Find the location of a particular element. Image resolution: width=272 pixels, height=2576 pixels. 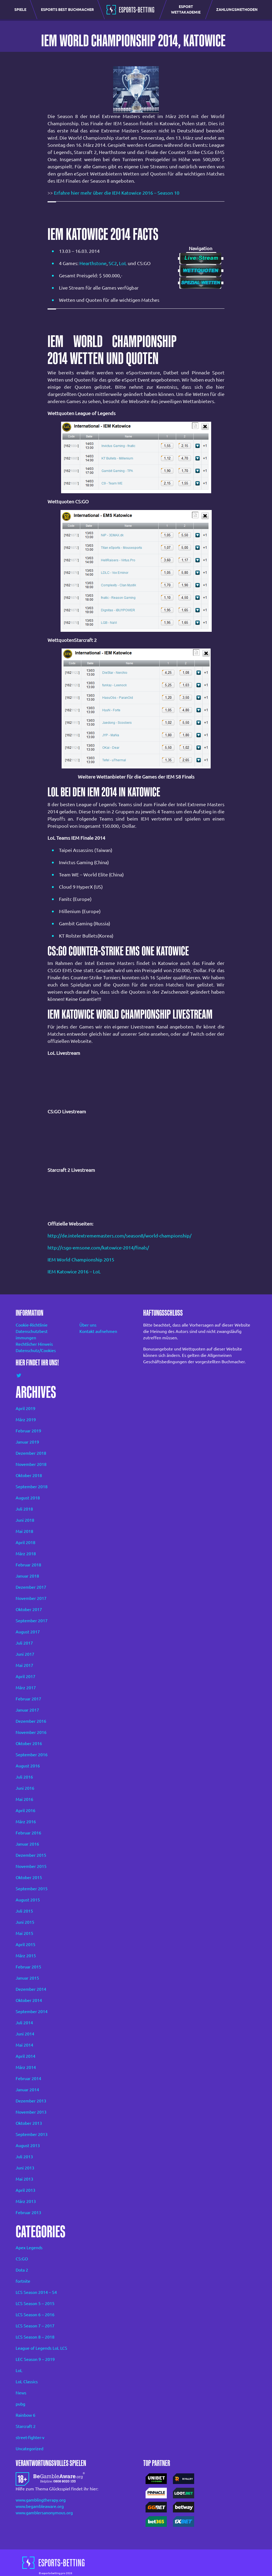

street-fighter-v is located at coordinates (30, 2437).